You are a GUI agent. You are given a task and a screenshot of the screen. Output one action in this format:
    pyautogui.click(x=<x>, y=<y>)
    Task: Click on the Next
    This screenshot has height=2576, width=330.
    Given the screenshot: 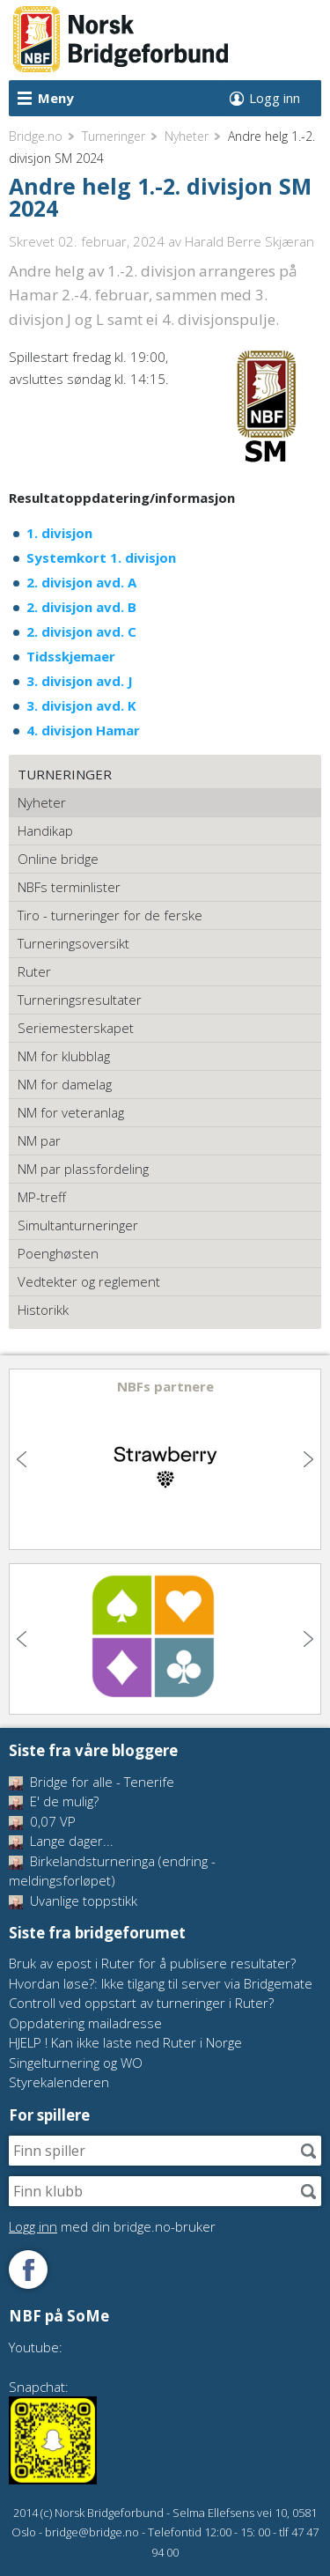 What is the action you would take?
    pyautogui.click(x=306, y=1459)
    